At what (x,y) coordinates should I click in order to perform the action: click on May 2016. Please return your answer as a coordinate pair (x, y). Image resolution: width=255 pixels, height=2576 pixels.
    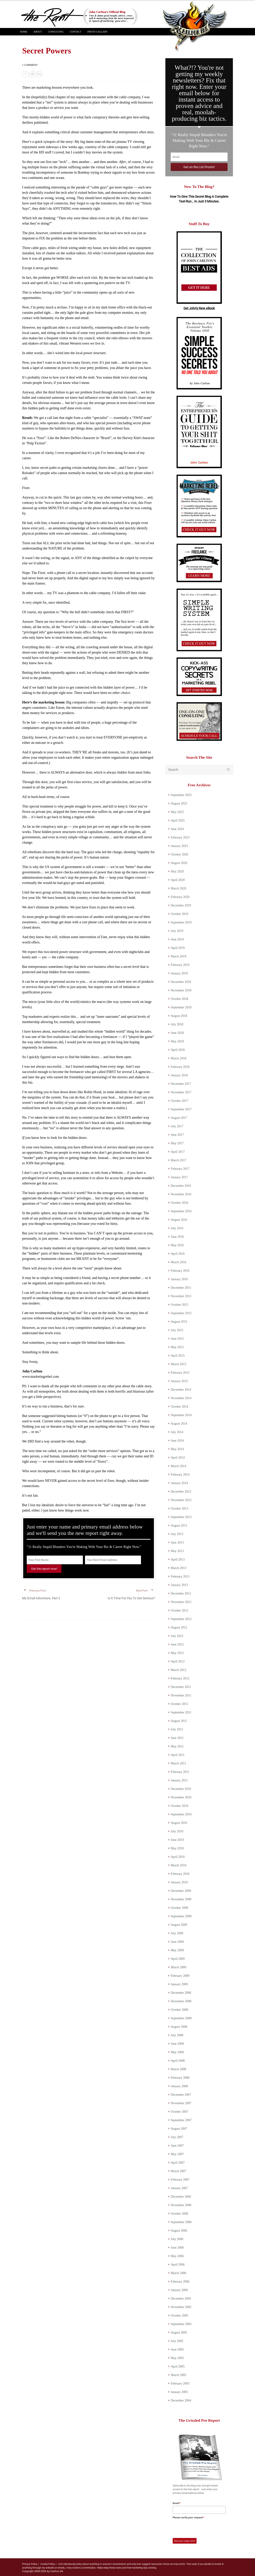
    Looking at the image, I should click on (177, 1244).